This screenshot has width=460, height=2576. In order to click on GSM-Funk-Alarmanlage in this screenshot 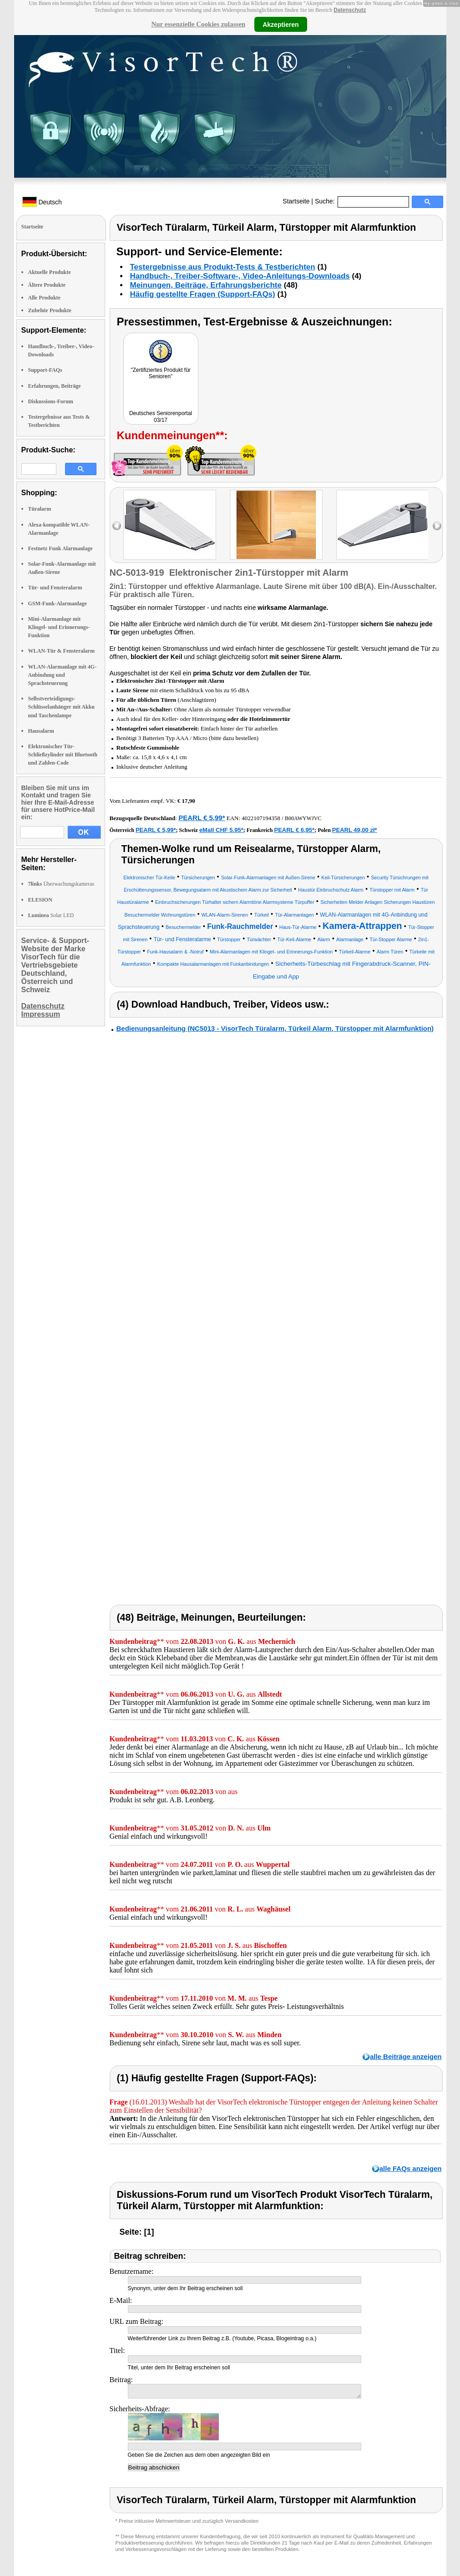, I will do `click(57, 603)`.